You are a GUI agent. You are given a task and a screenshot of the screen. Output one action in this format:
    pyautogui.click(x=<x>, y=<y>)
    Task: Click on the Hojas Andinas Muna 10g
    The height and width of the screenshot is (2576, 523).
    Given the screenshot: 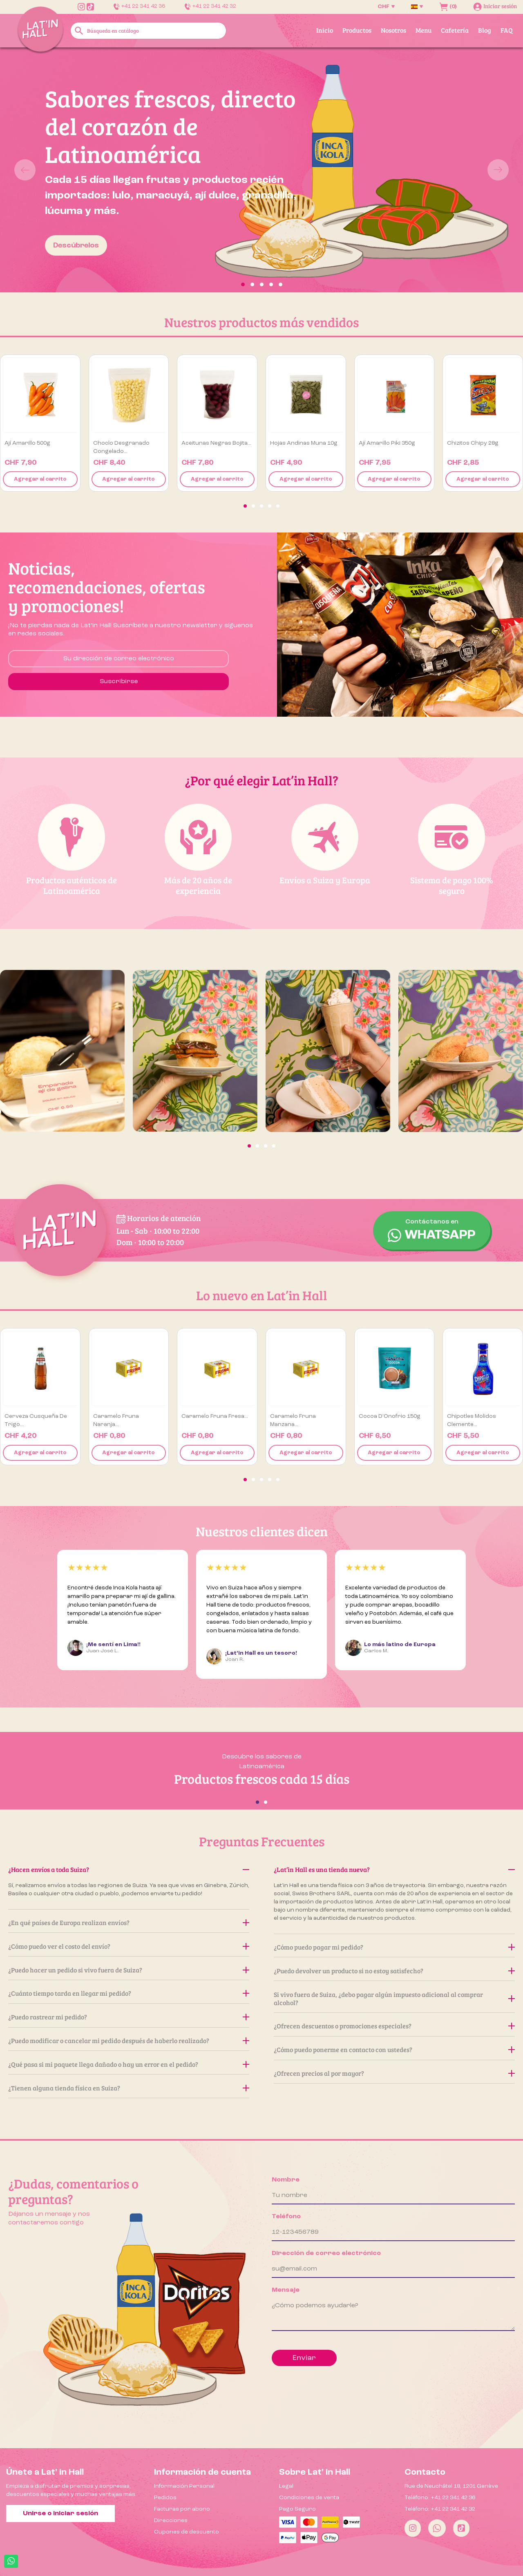 What is the action you would take?
    pyautogui.click(x=303, y=443)
    